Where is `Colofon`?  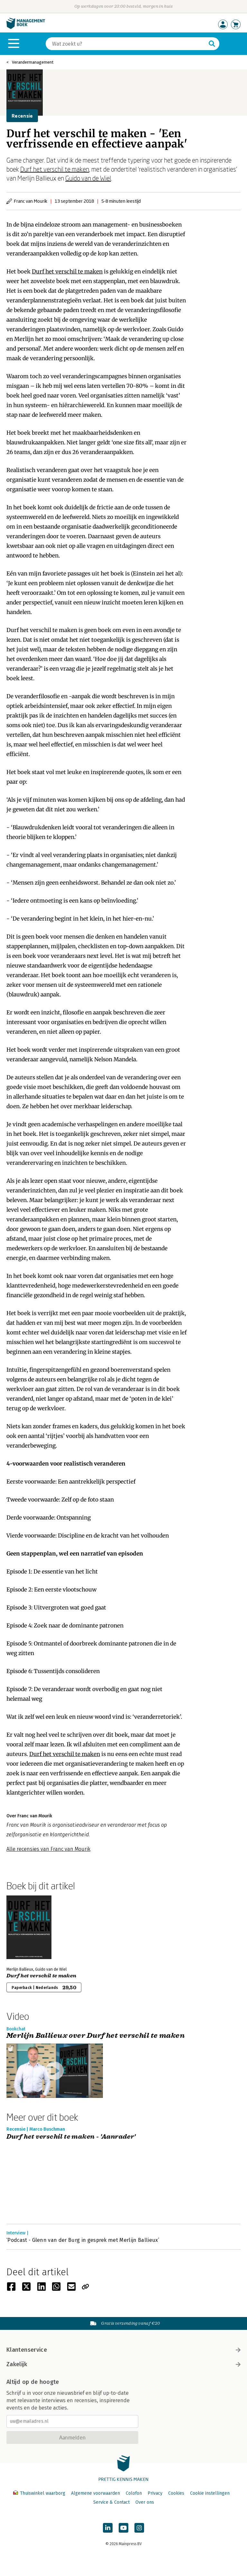 Colofon is located at coordinates (134, 2493).